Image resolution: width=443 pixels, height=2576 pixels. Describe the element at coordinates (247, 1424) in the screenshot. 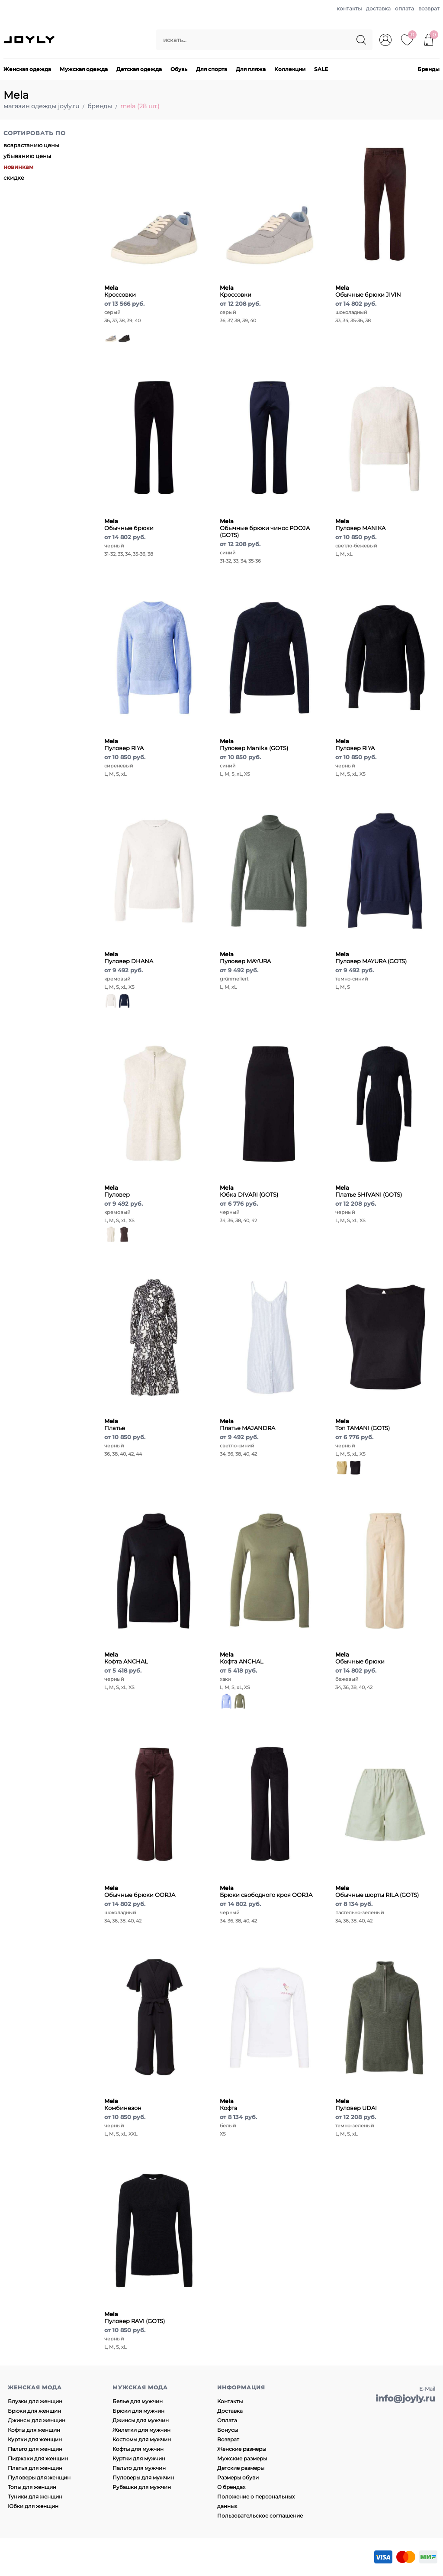

I see `Платье MAJANDRA` at that location.